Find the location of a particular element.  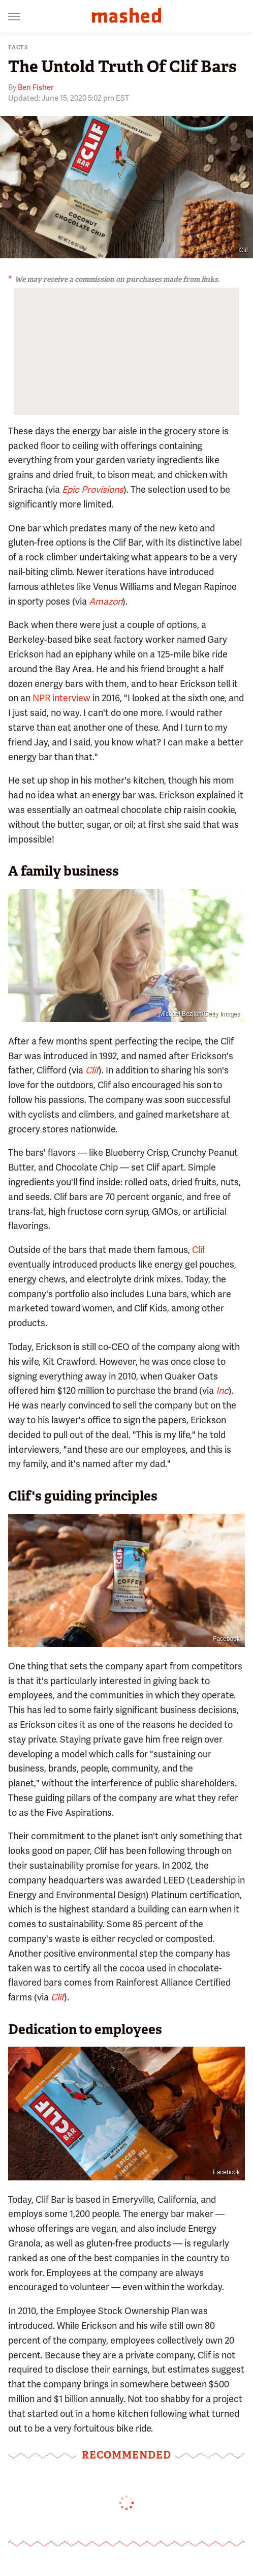

NPR interview is located at coordinates (61, 698).